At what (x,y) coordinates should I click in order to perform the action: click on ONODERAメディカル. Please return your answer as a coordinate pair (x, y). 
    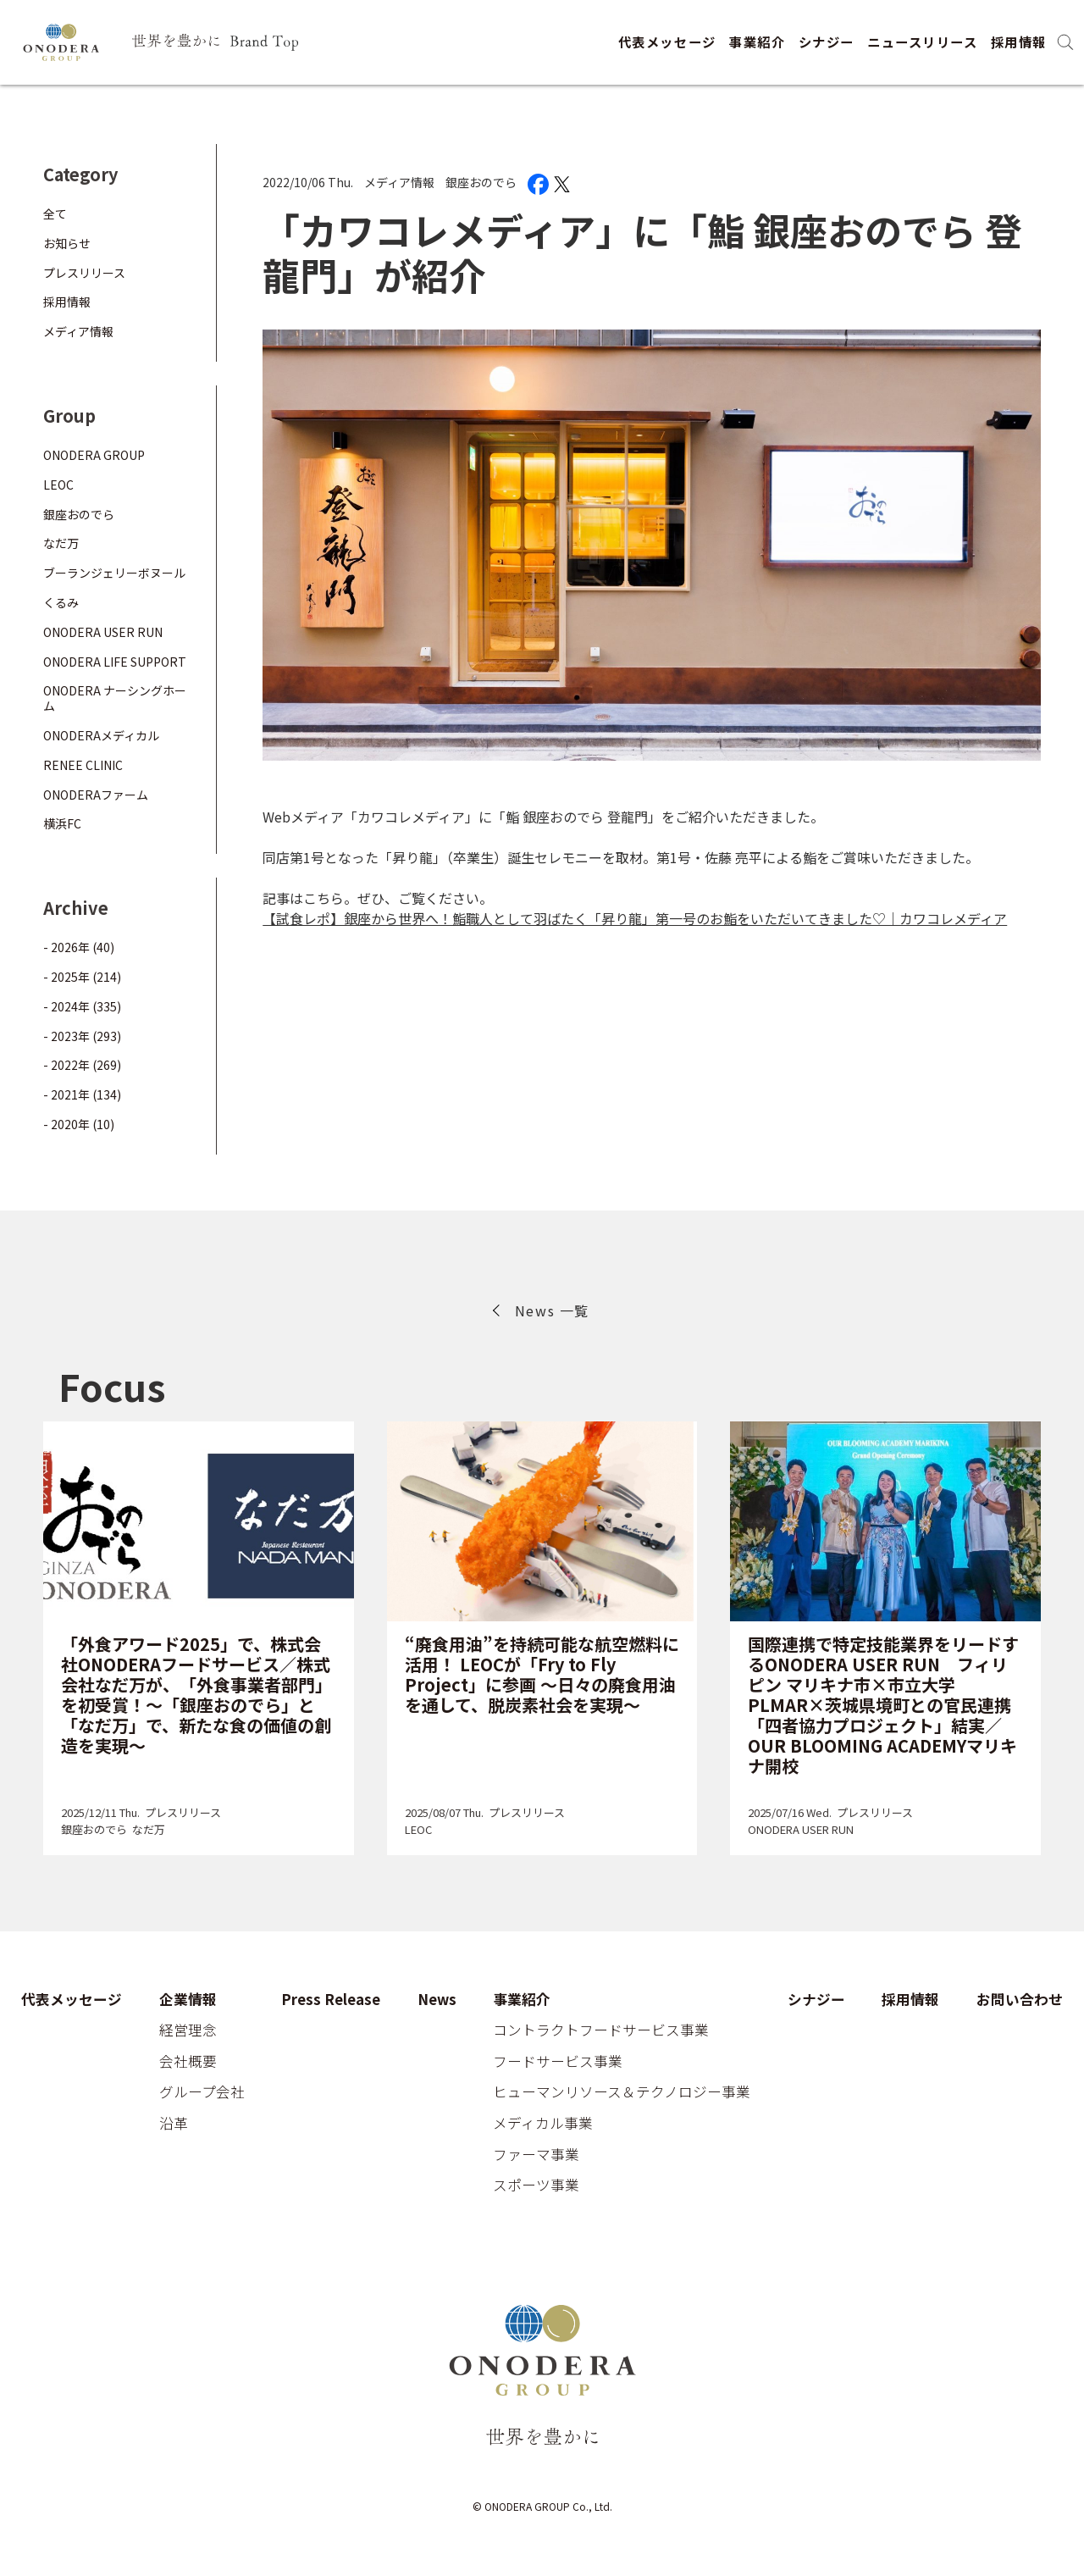
    Looking at the image, I should click on (101, 735).